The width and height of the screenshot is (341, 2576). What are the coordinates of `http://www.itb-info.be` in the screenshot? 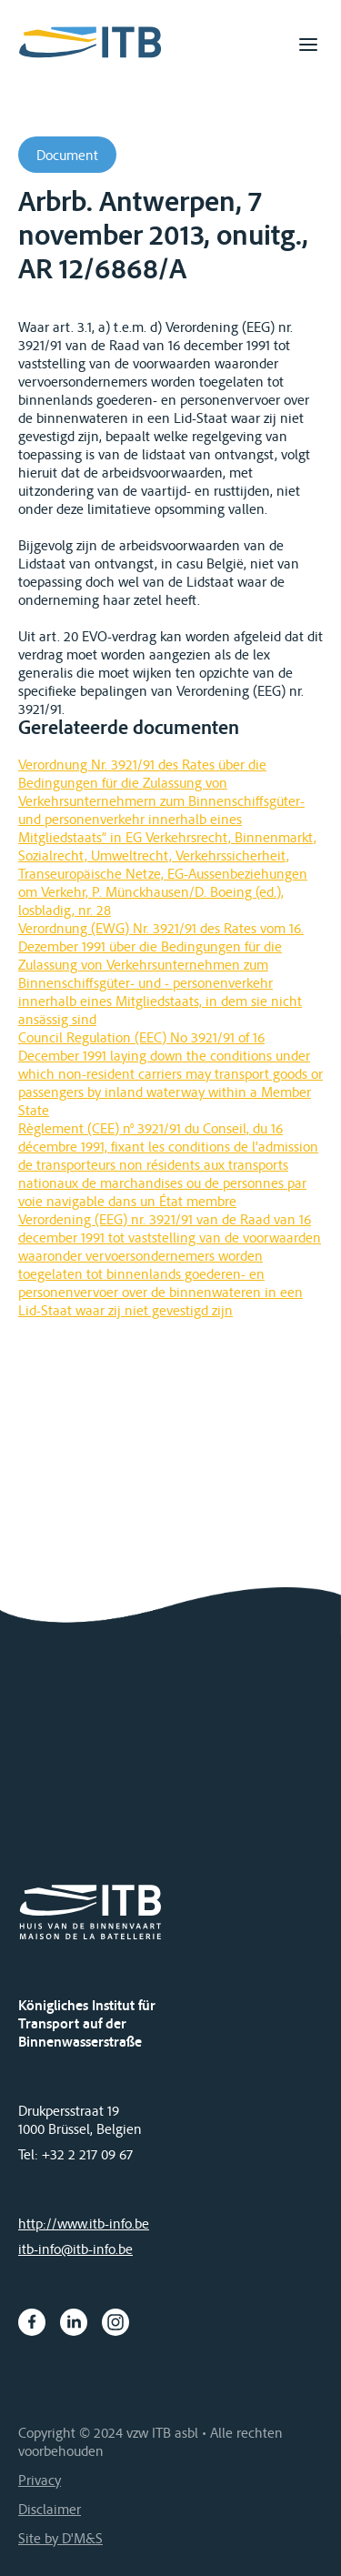 It's located at (83, 2223).